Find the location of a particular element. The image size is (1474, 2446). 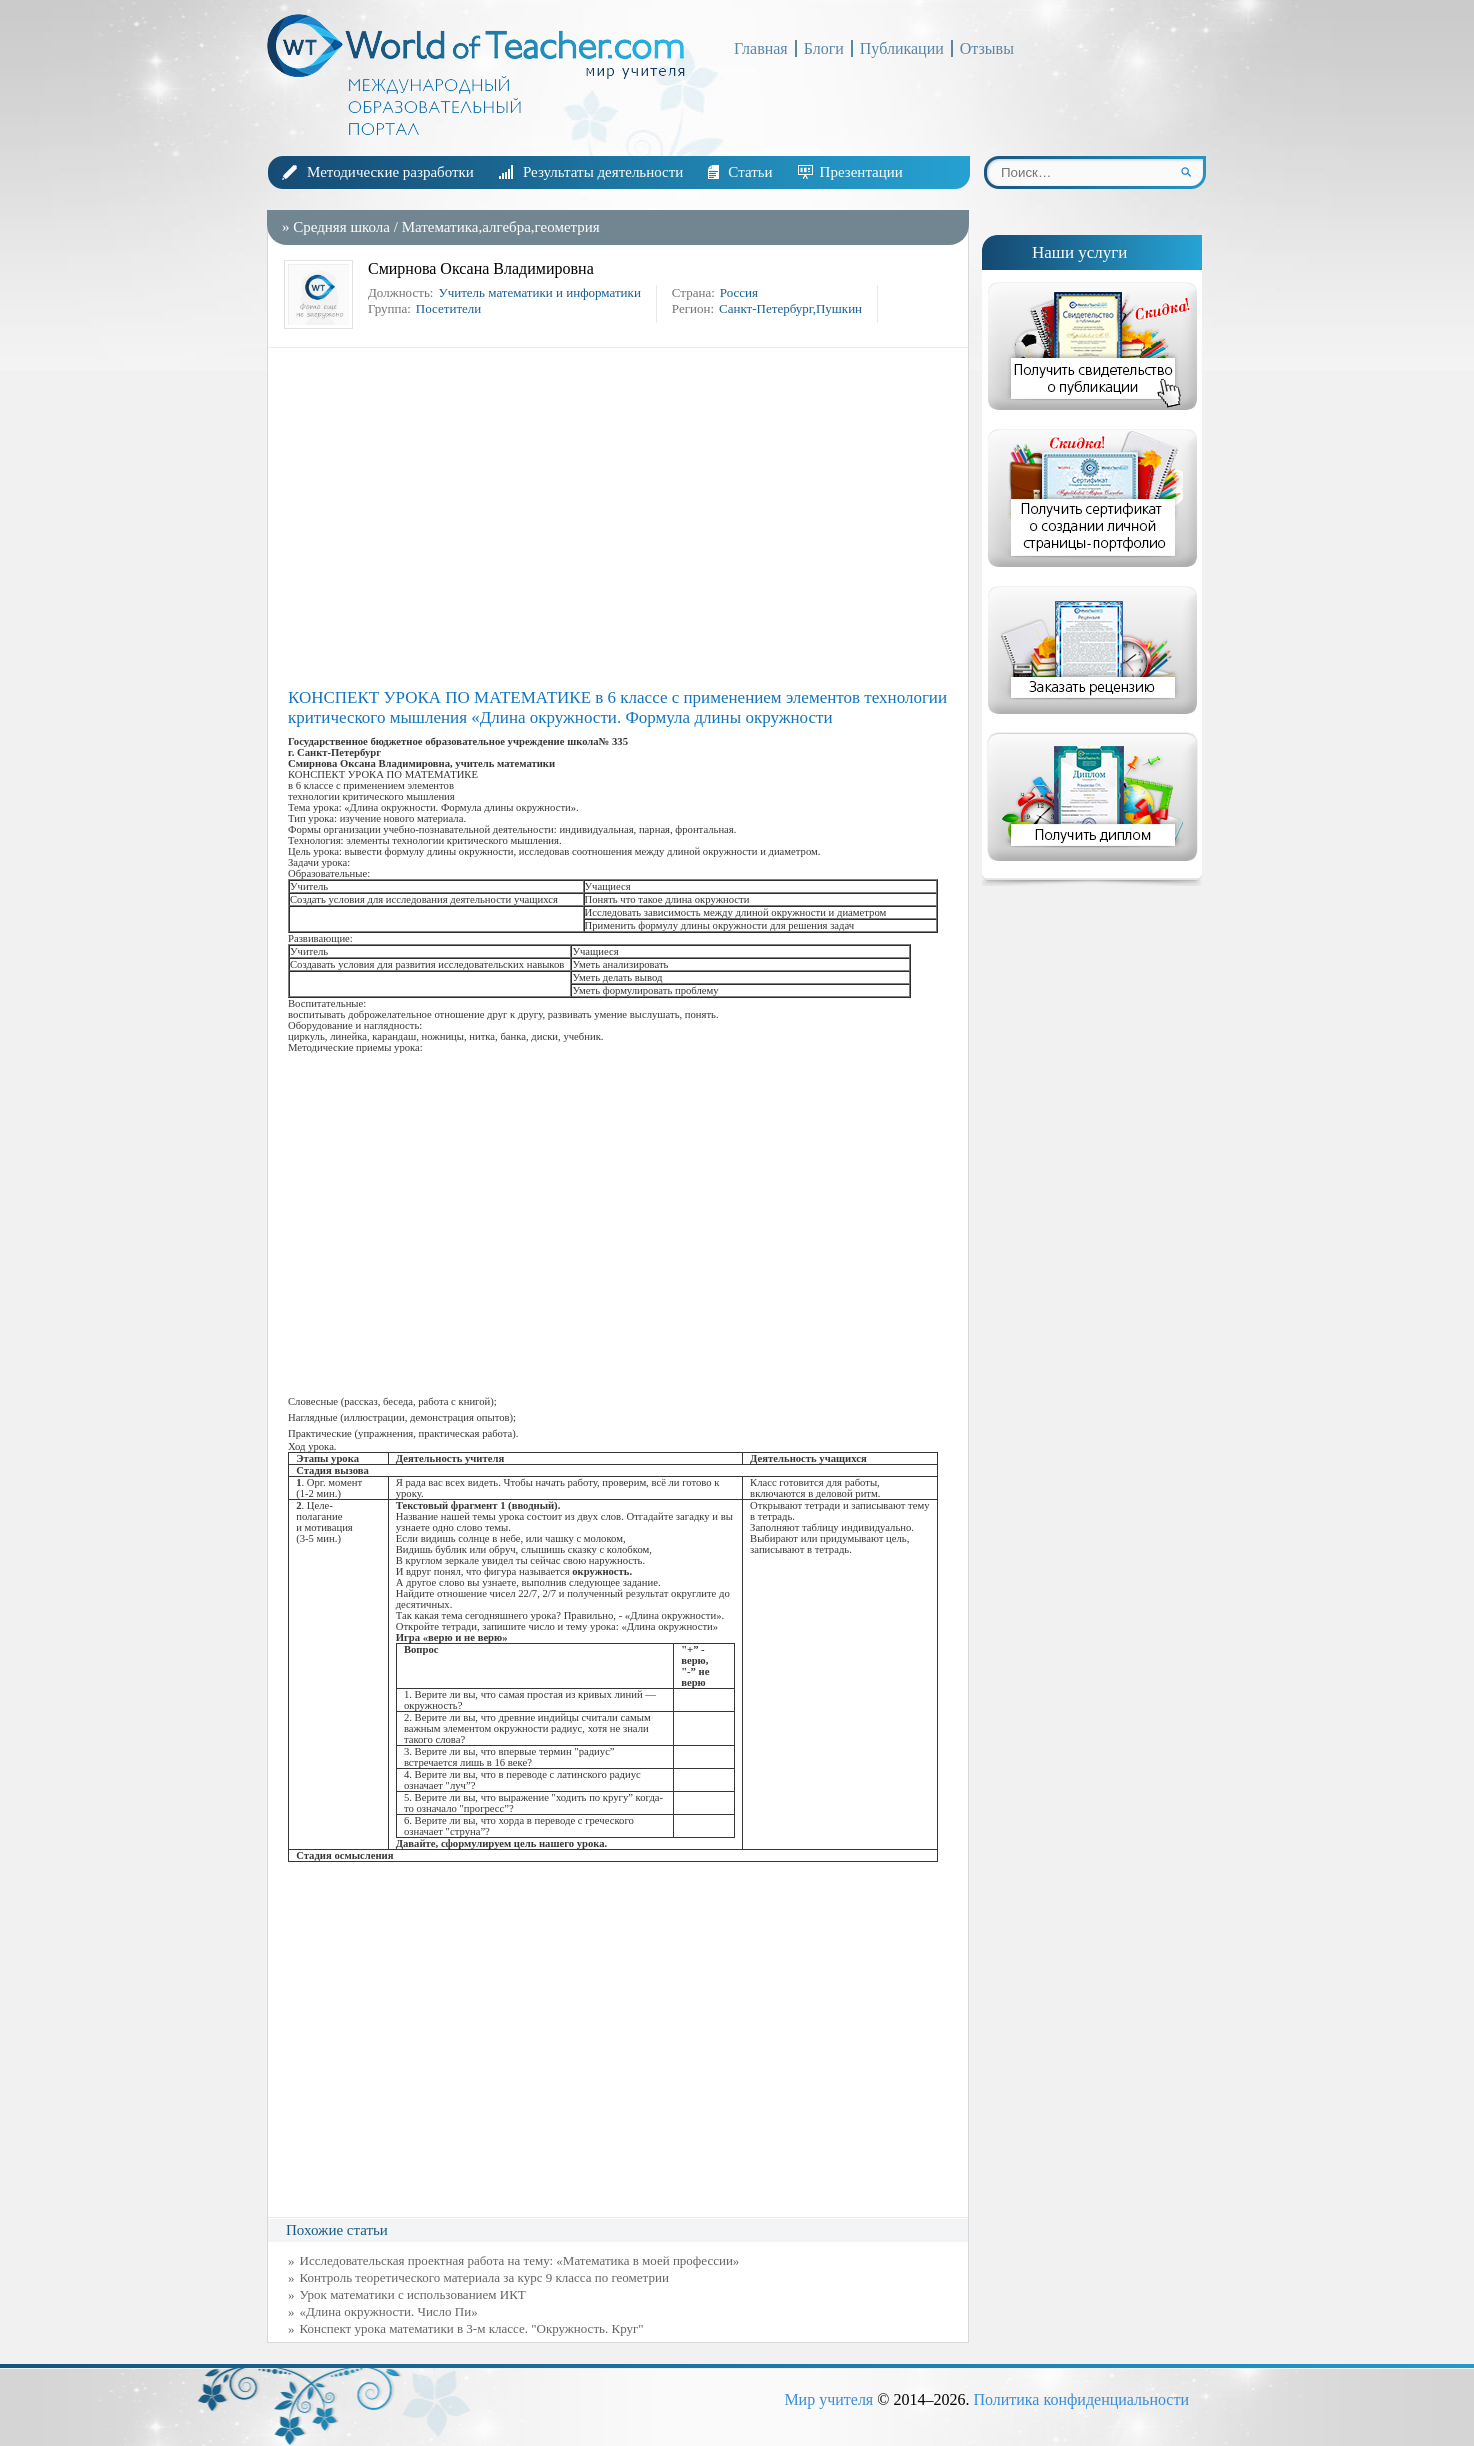

Статьи is located at coordinates (750, 172).